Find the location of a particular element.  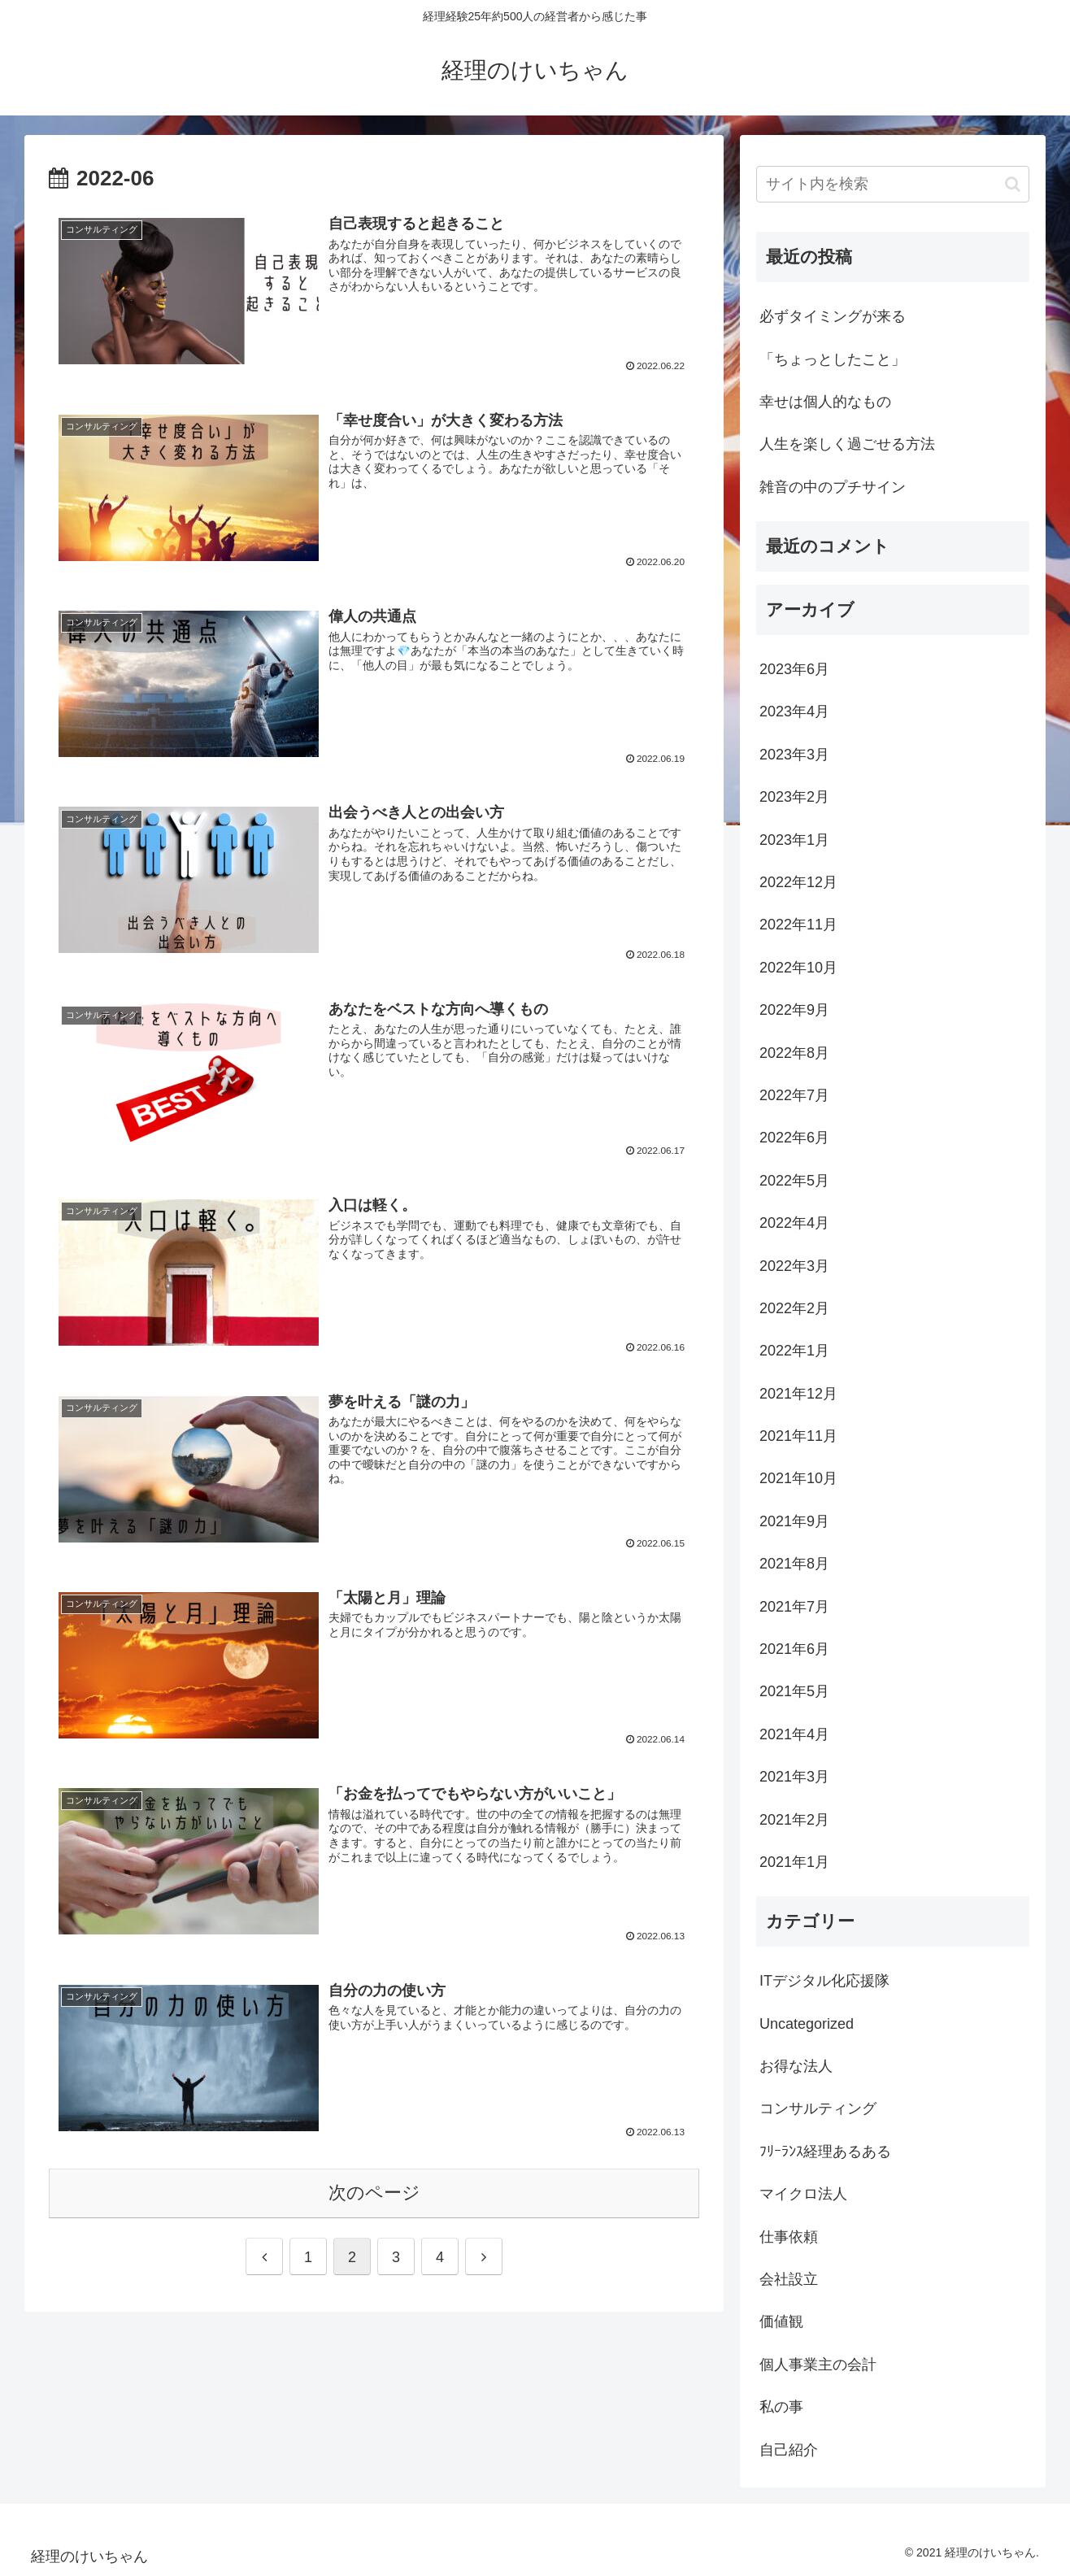

次のページ is located at coordinates (374, 2192).